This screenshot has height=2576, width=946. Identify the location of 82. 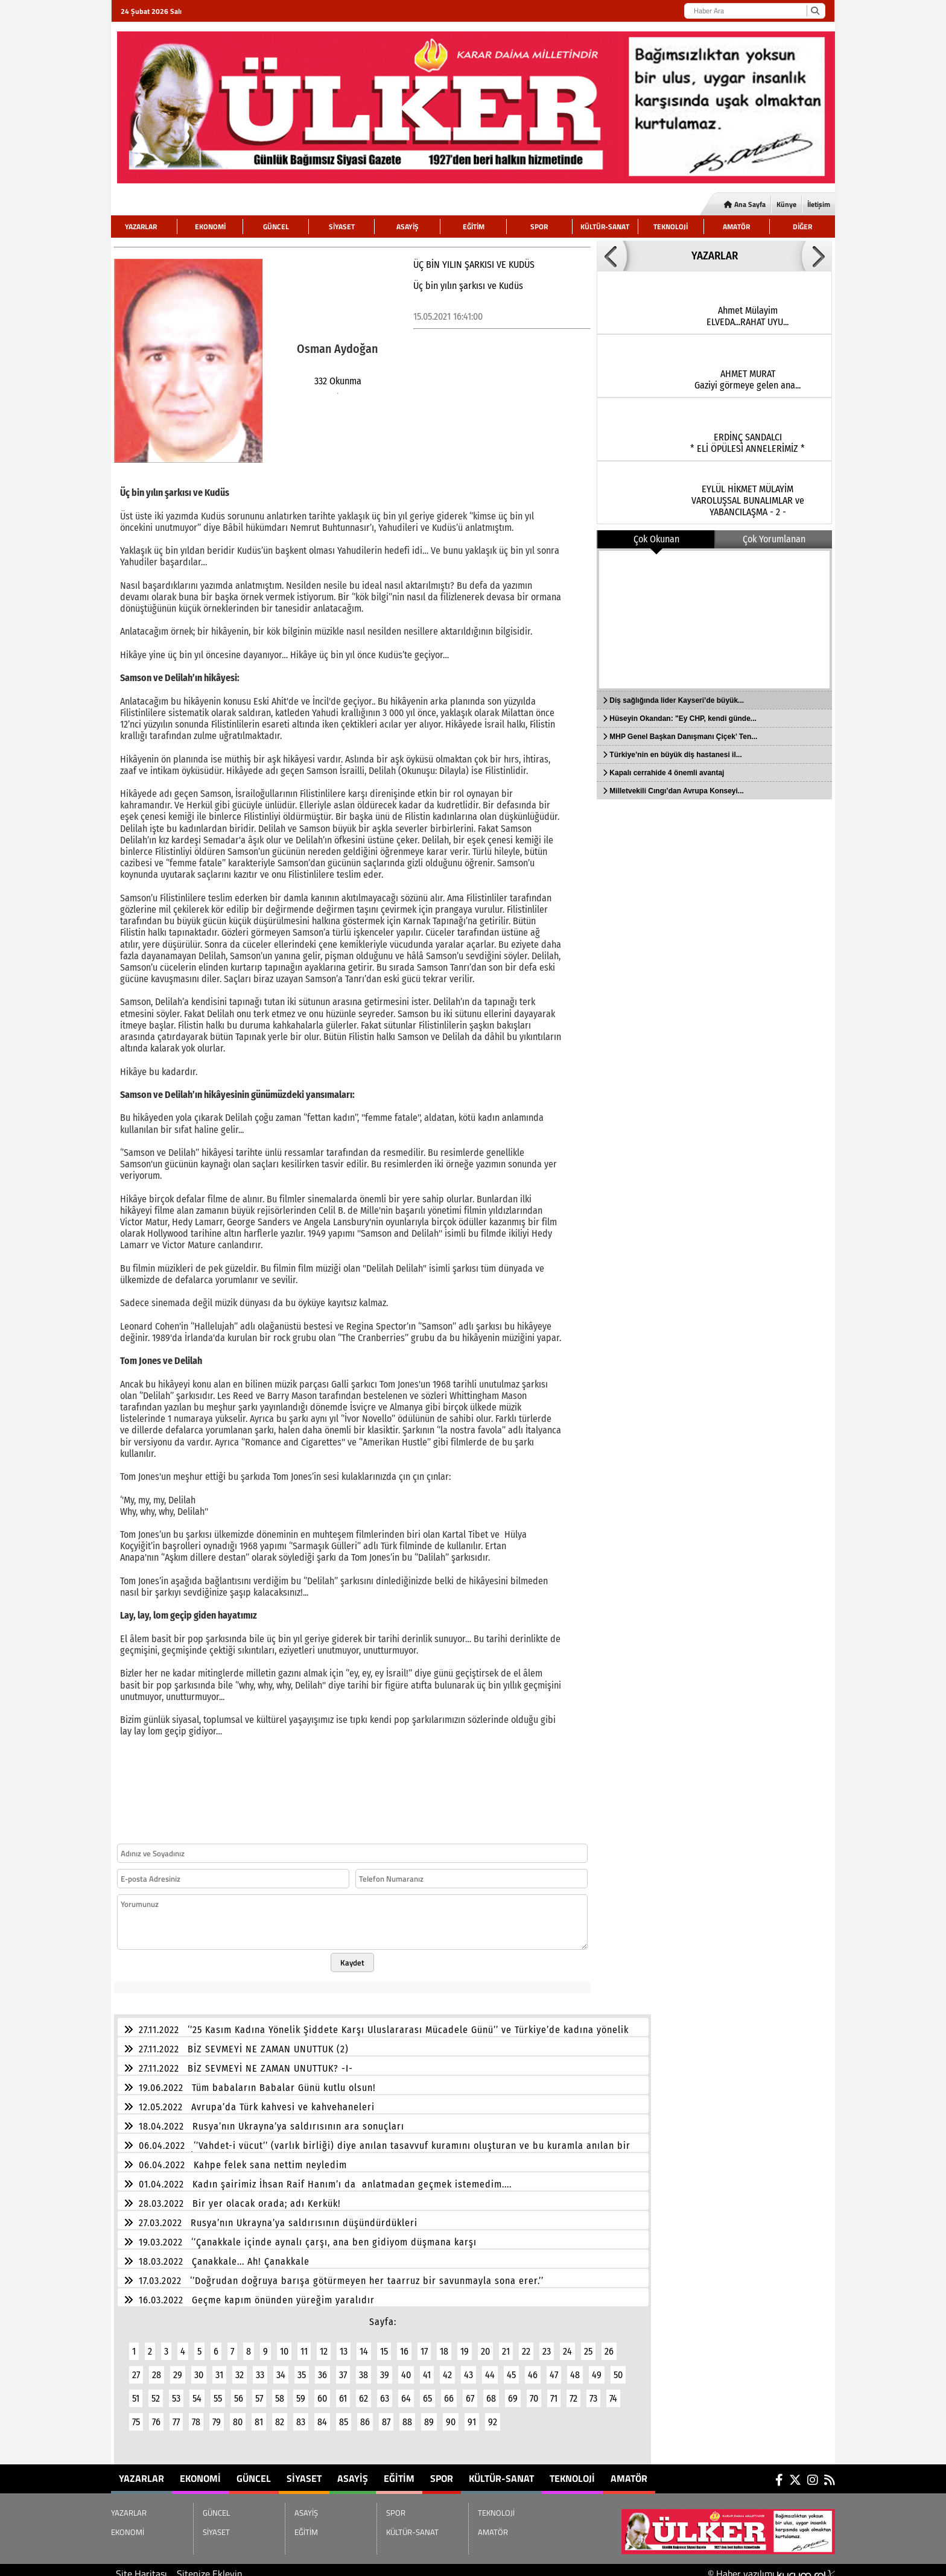
(279, 2414).